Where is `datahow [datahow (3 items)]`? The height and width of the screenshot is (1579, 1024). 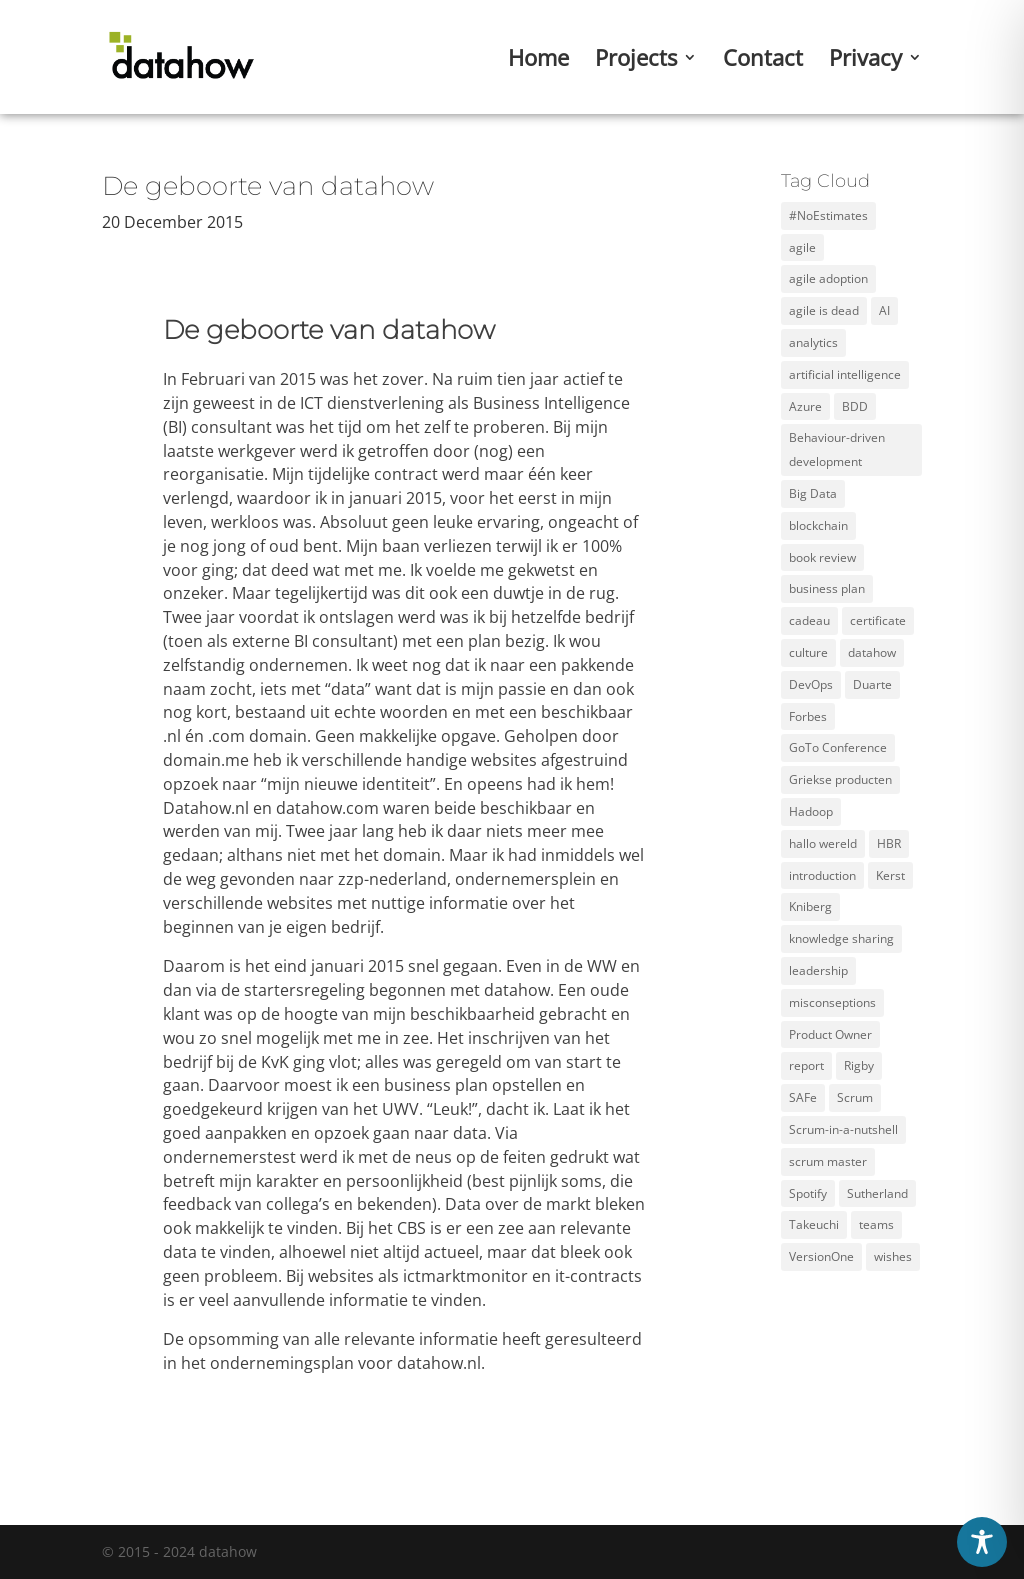
datahow [datahow (3 items)] is located at coordinates (872, 652).